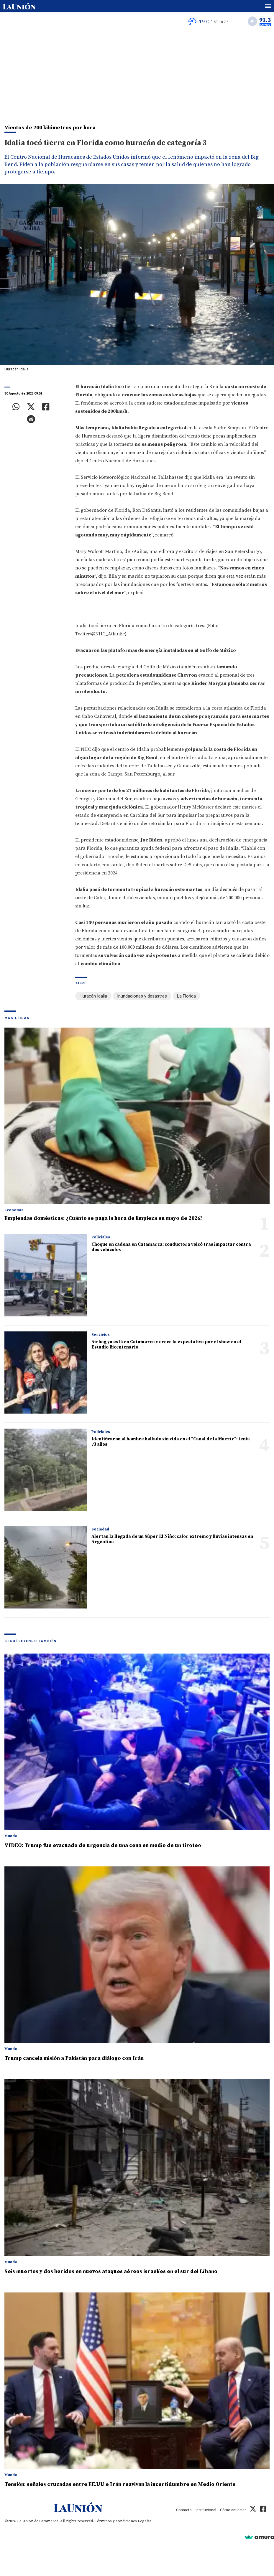 Image resolution: width=274 pixels, height=2576 pixels. I want to click on Inundaciones y desastres, so click(142, 996).